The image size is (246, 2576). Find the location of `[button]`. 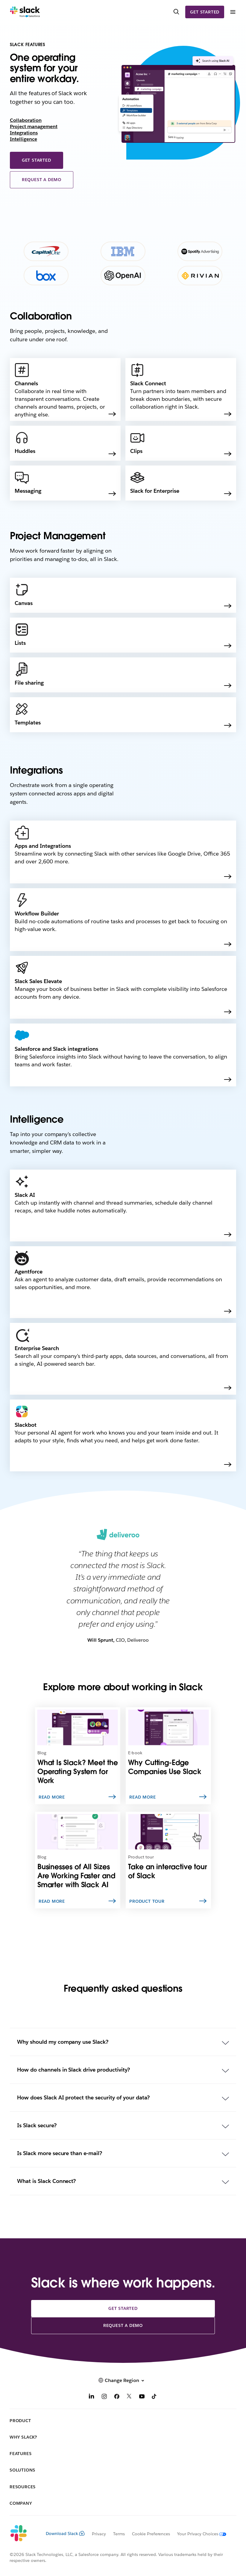

[button] is located at coordinates (123, 2380).